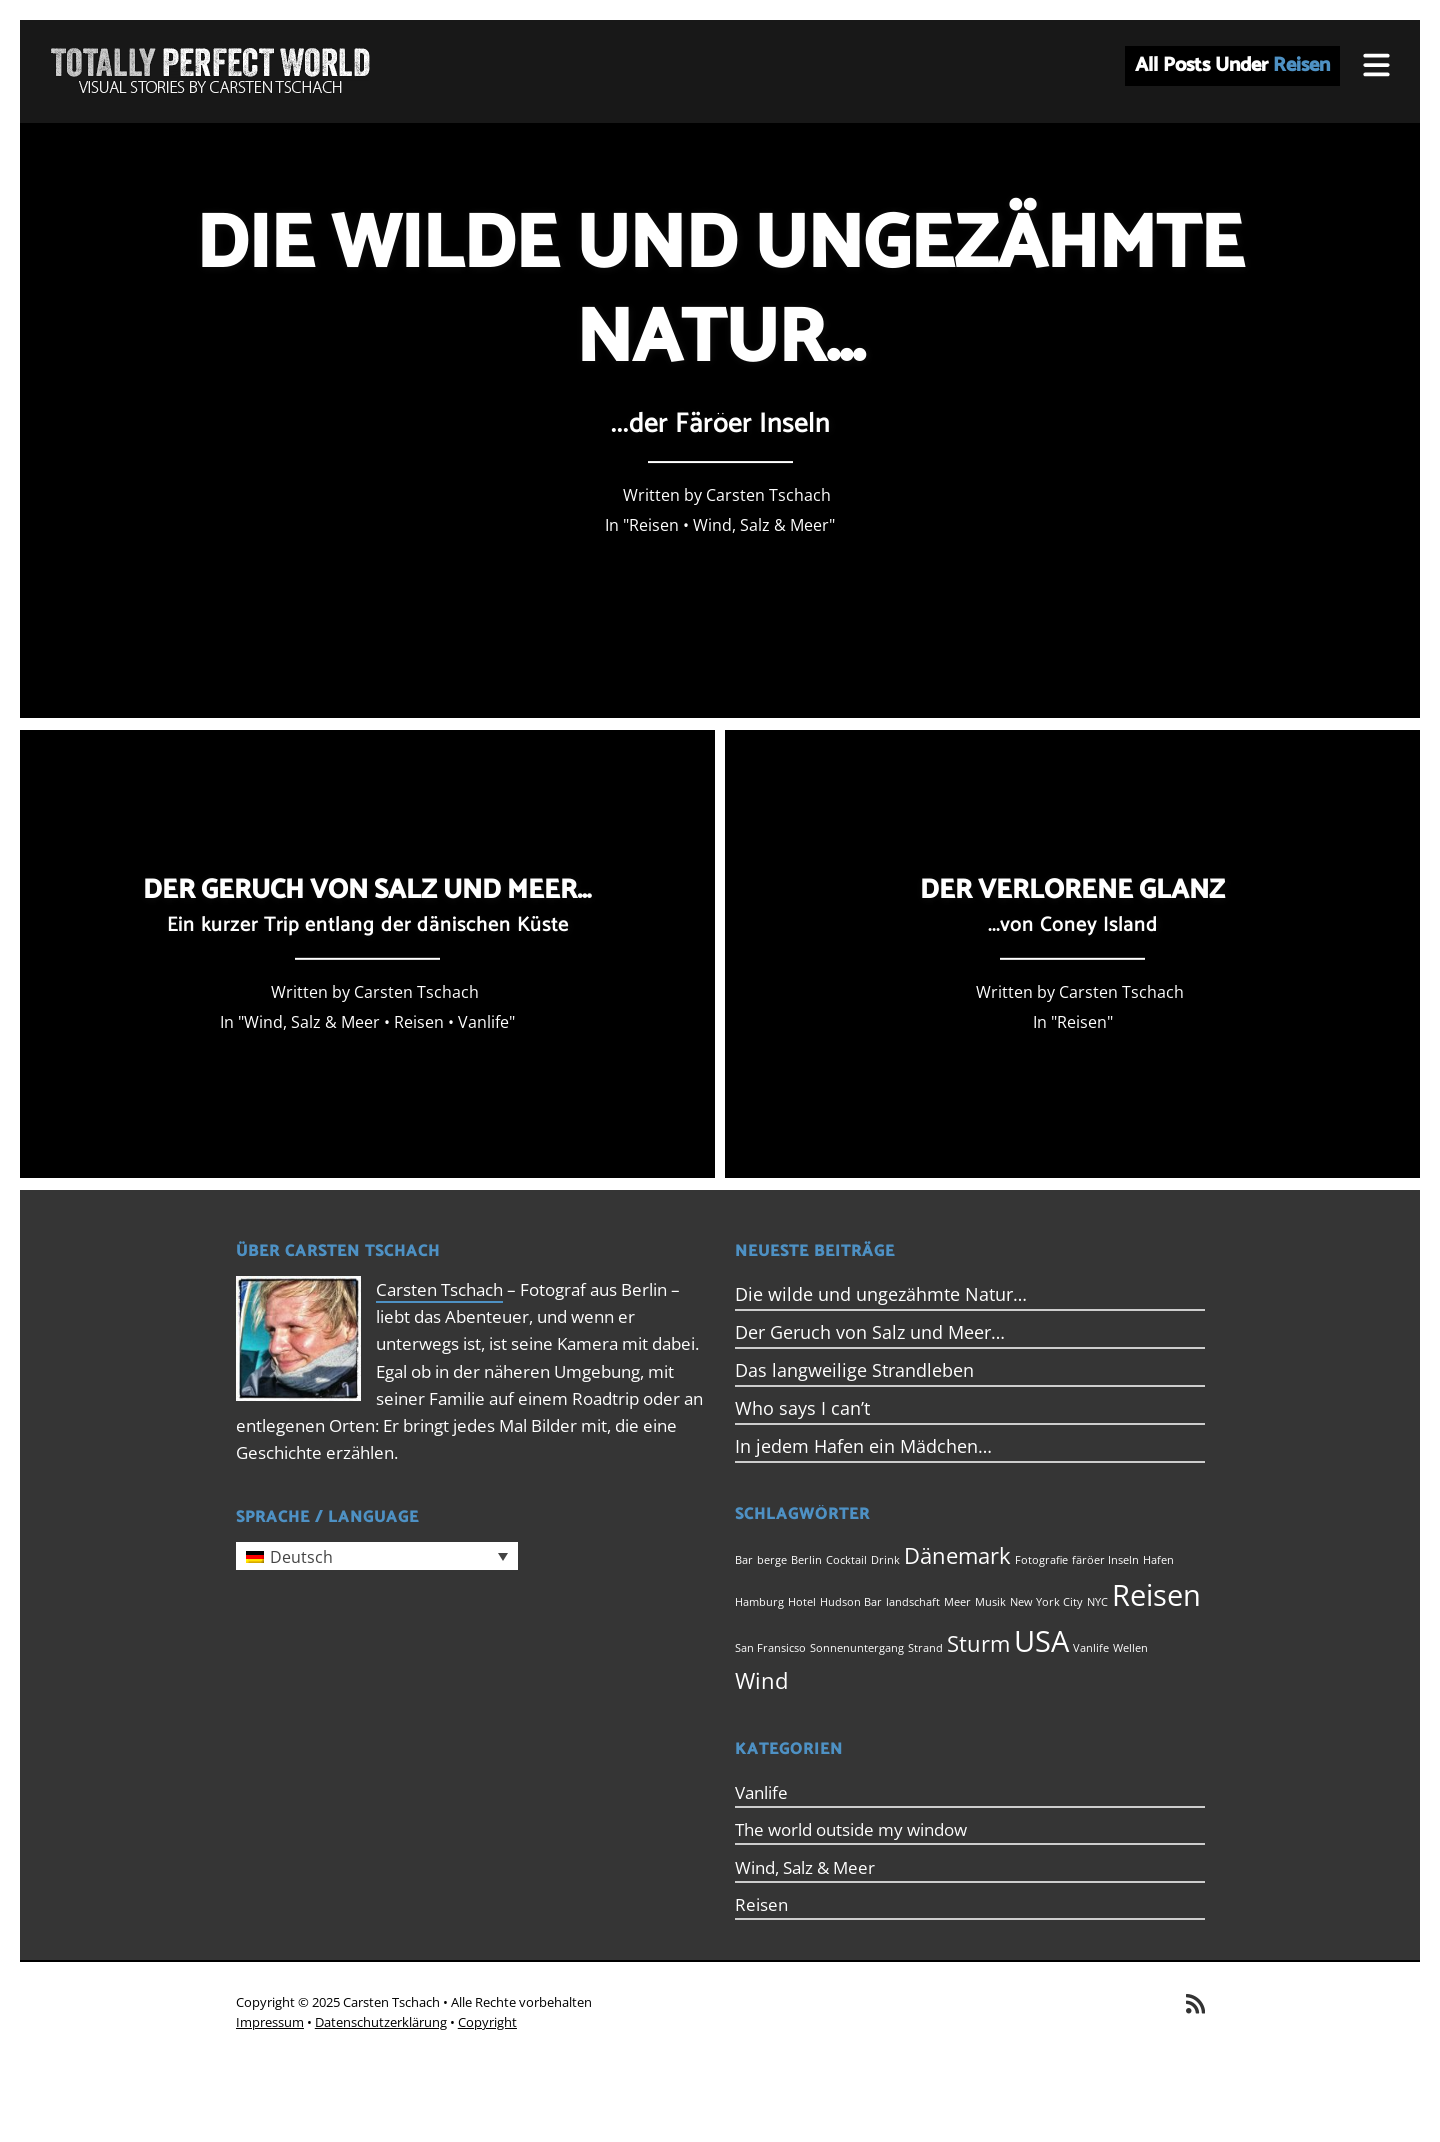 This screenshot has height=2142, width=1440. I want to click on NYC [NYC (1 Eintrag)], so click(1097, 1602).